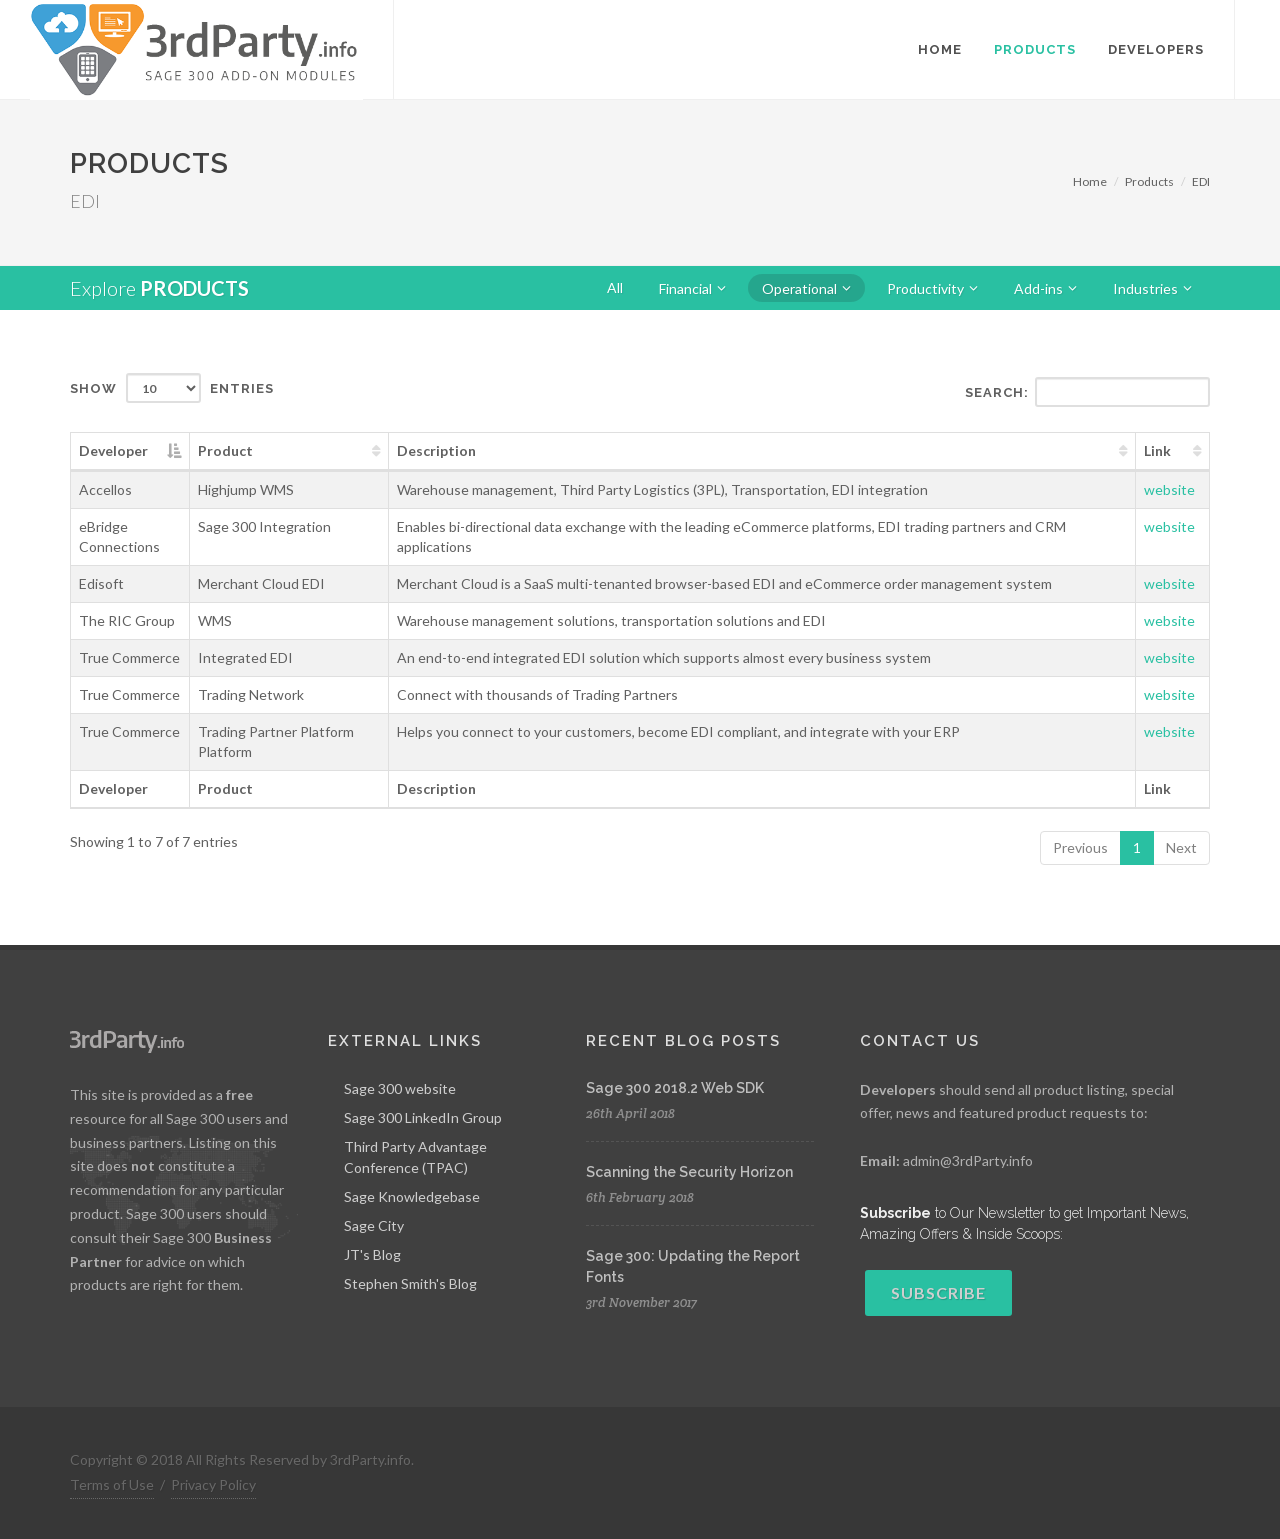  What do you see at coordinates (412, 1196) in the screenshot?
I see `Sage Knowledgebase` at bounding box center [412, 1196].